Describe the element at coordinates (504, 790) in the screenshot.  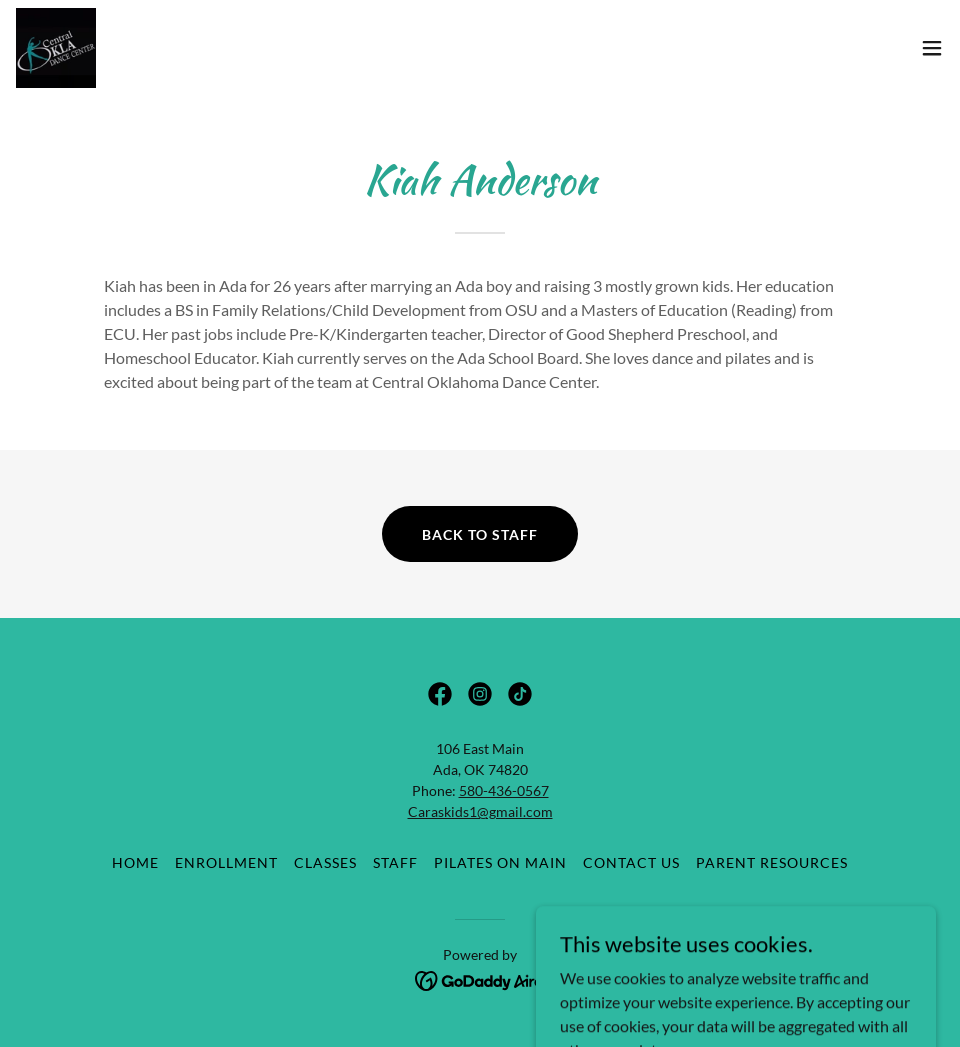
I see `580-436-0567` at that location.